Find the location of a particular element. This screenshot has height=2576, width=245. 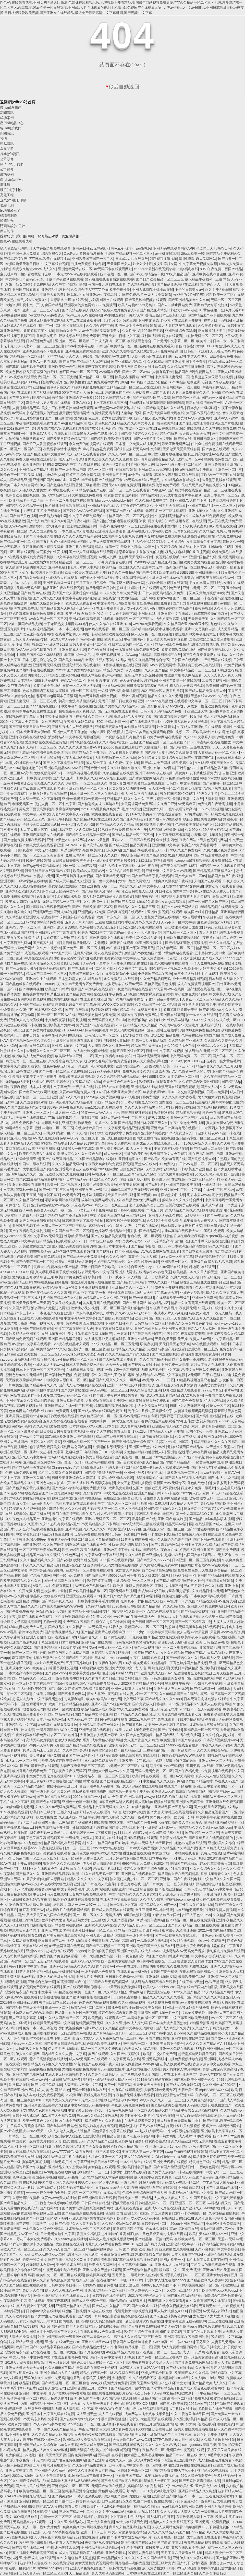

岛国AV一区二区三区 is located at coordinates (56, 2517).